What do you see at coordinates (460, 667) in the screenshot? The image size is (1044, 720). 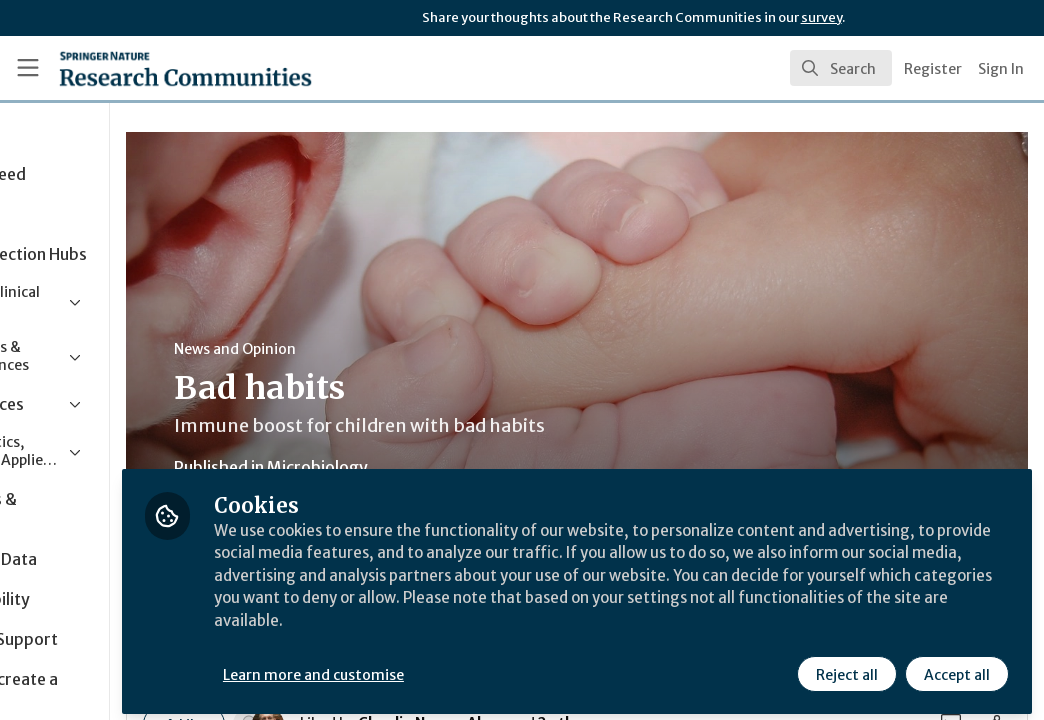 I see `Learn more and customise` at bounding box center [460, 667].